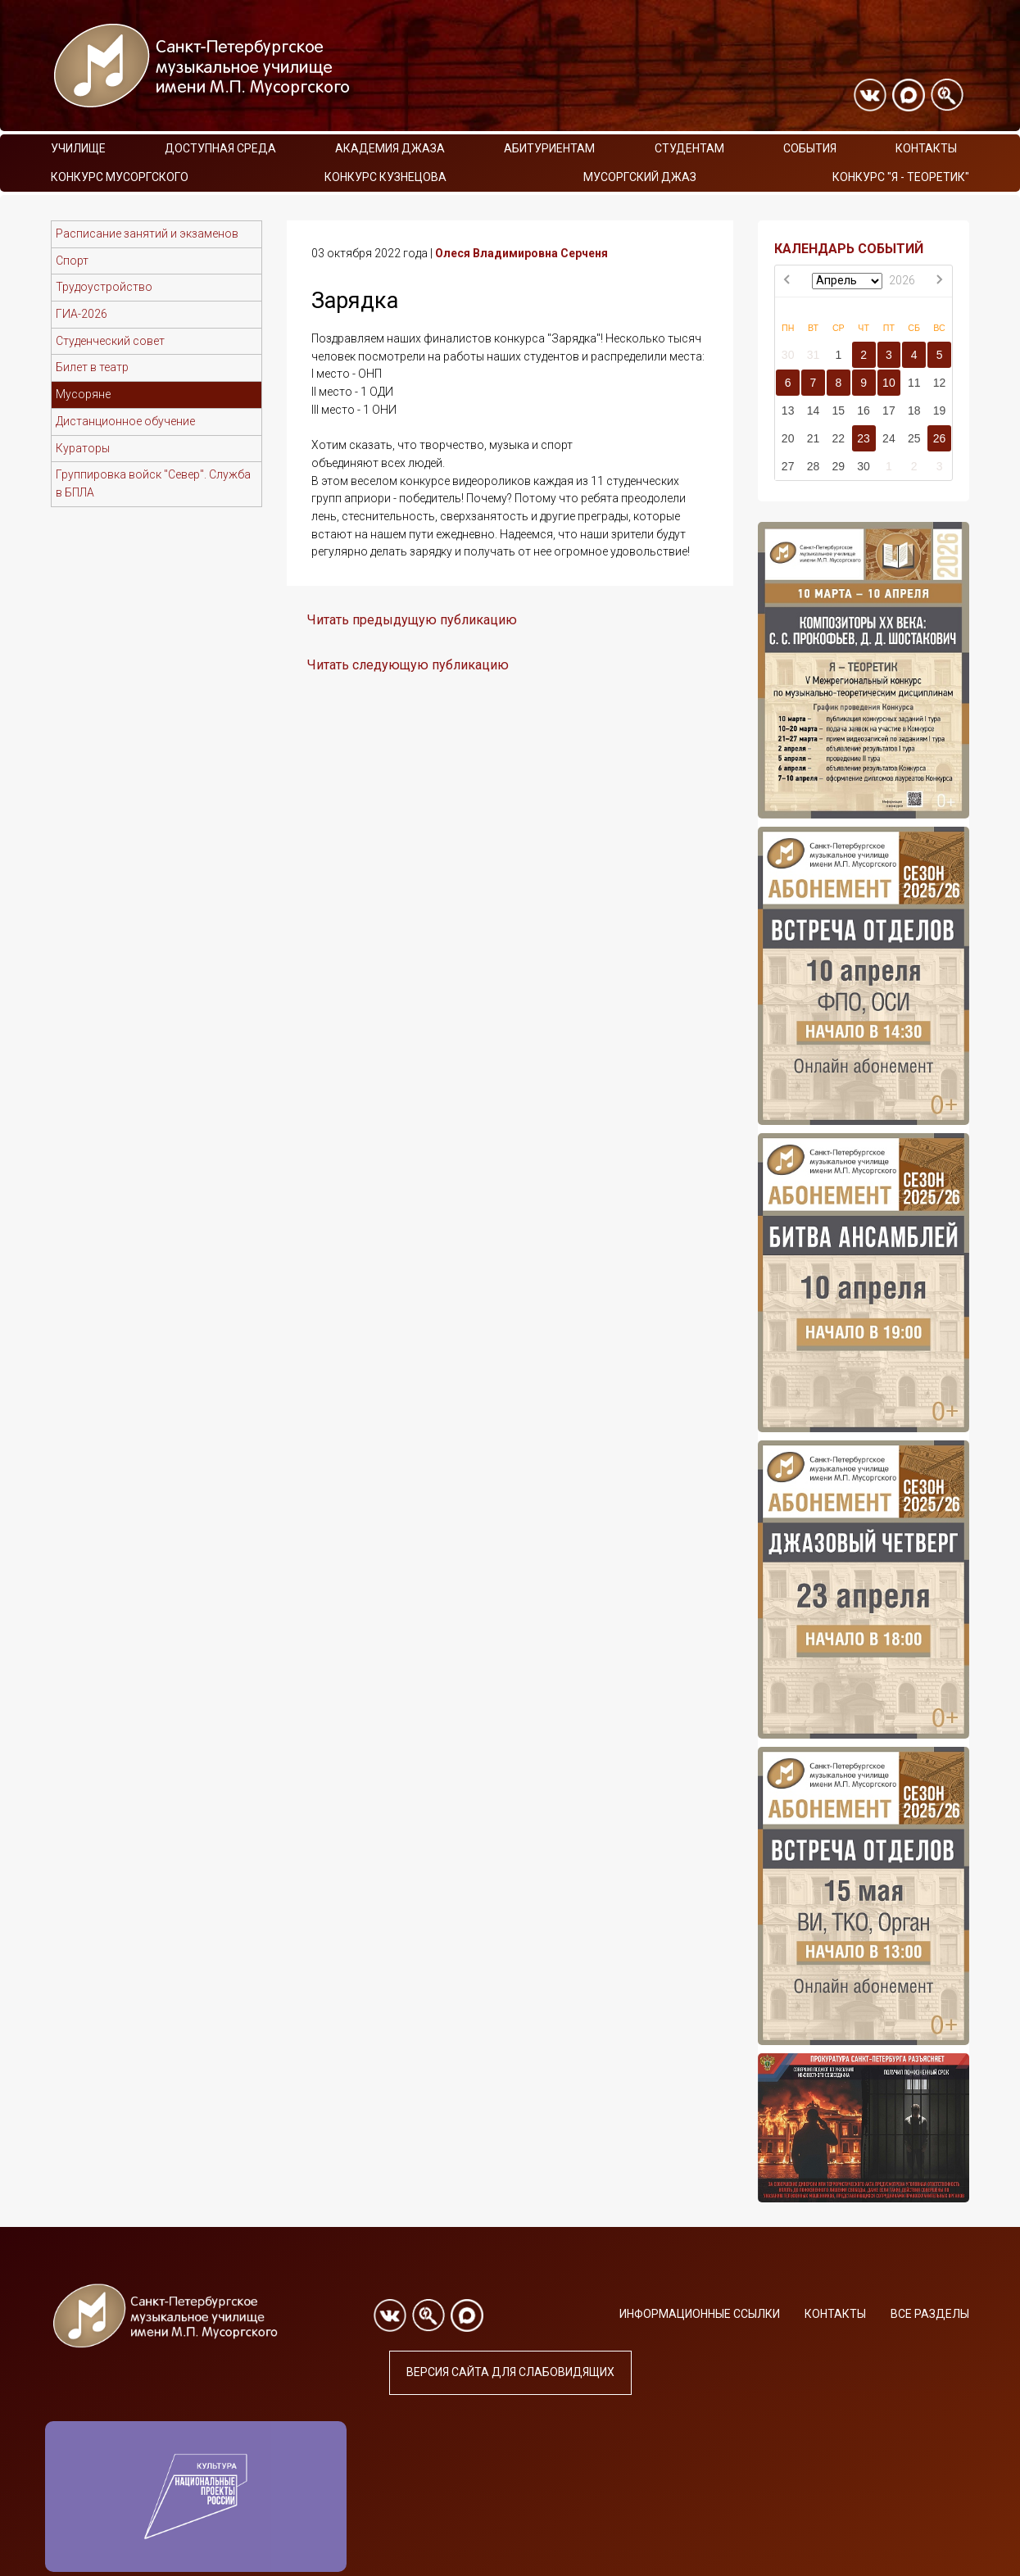 The image size is (1020, 2576). What do you see at coordinates (813, 354) in the screenshot?
I see `31` at bounding box center [813, 354].